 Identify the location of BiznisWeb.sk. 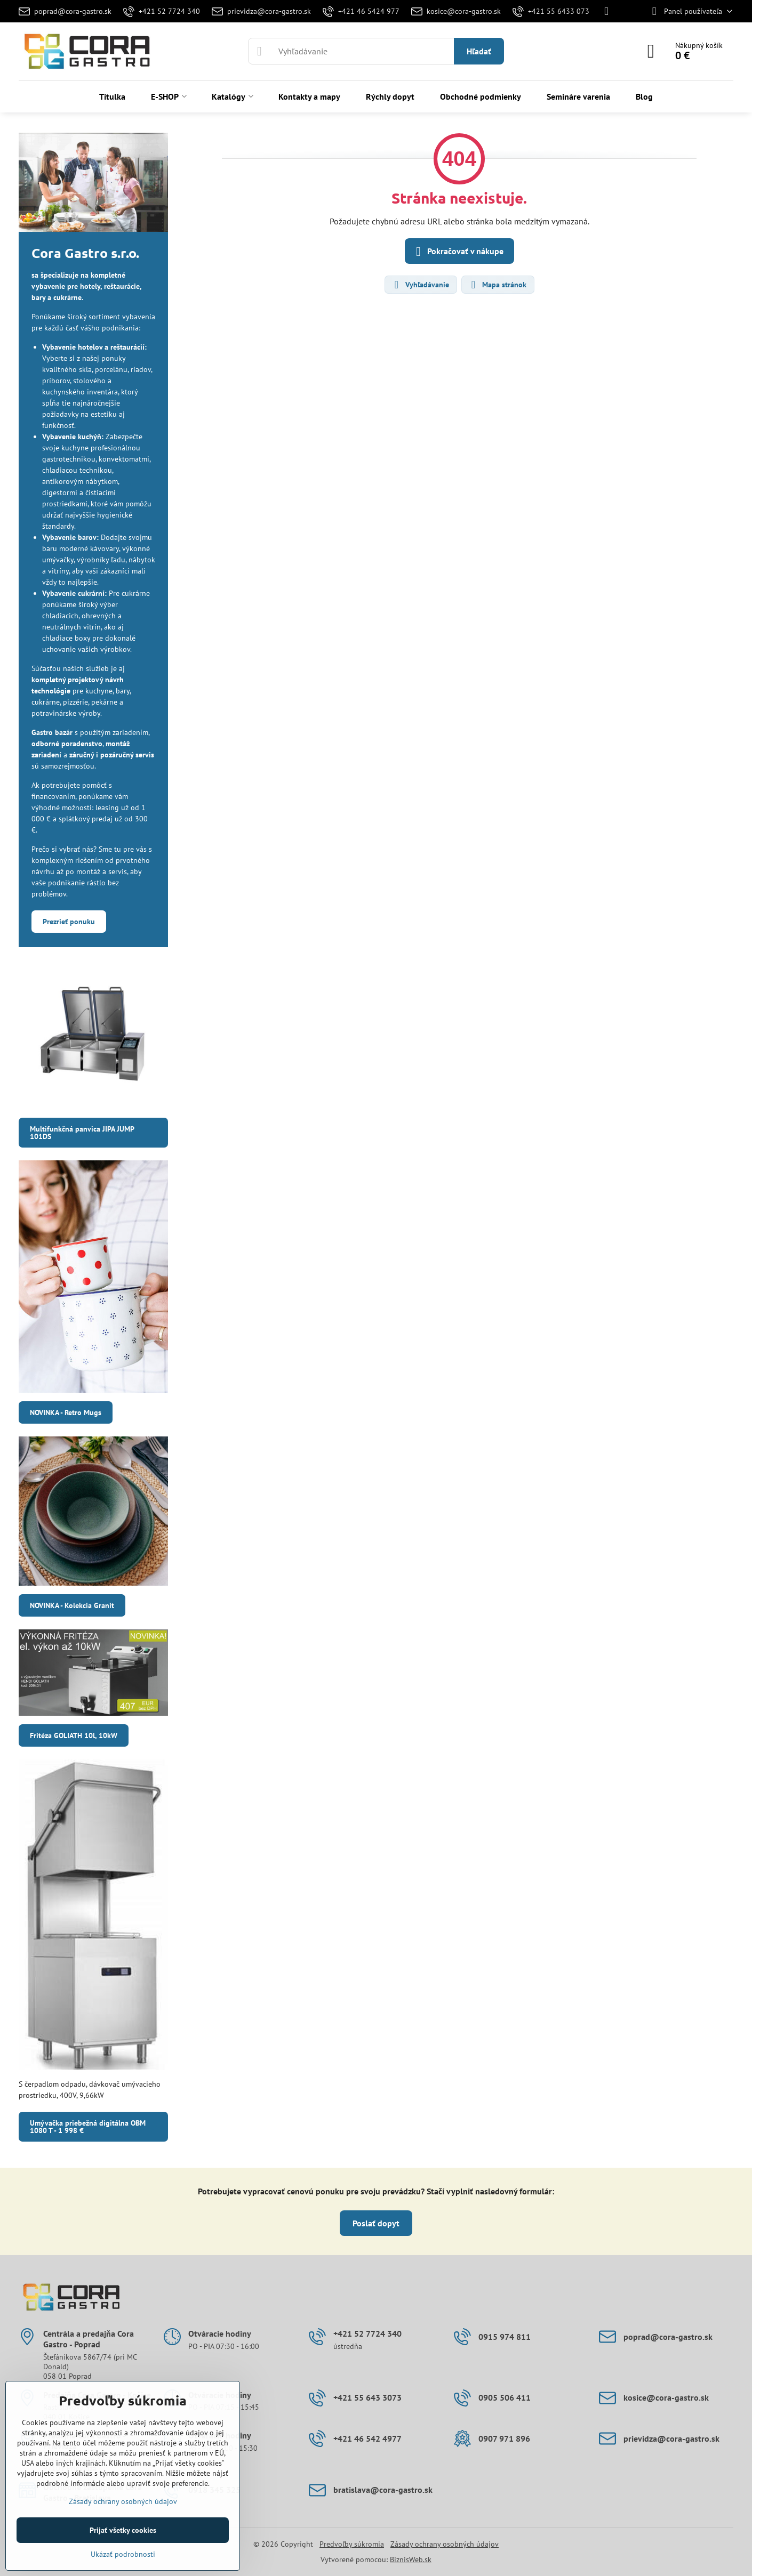
(410, 2559).